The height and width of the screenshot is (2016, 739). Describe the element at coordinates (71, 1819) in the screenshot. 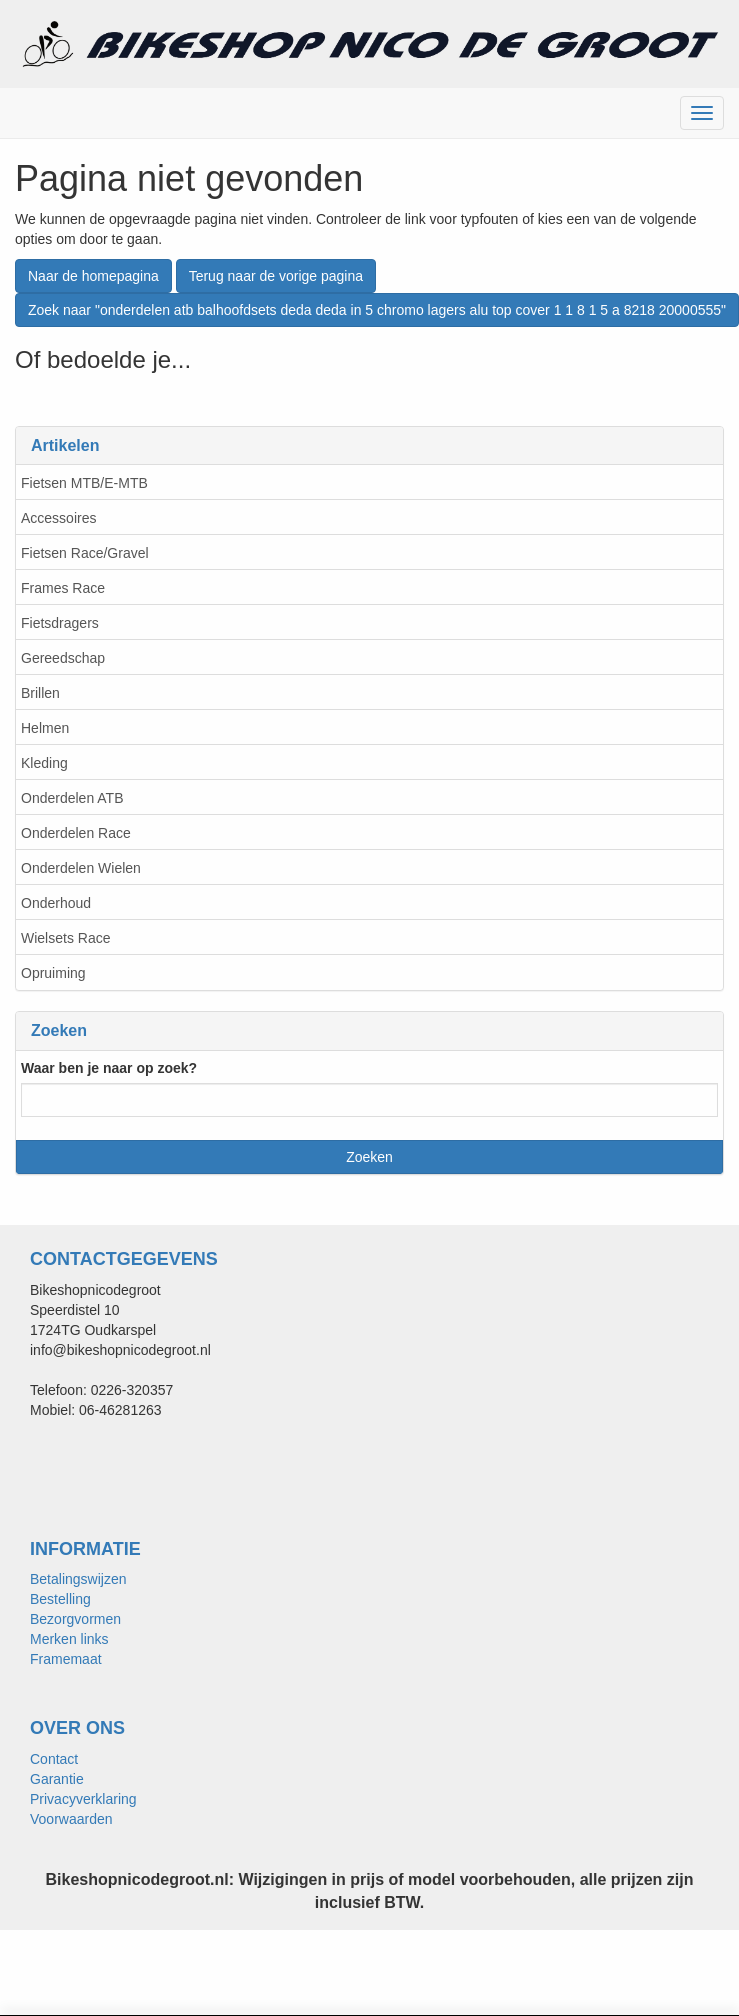

I see `Voorwaarden` at that location.